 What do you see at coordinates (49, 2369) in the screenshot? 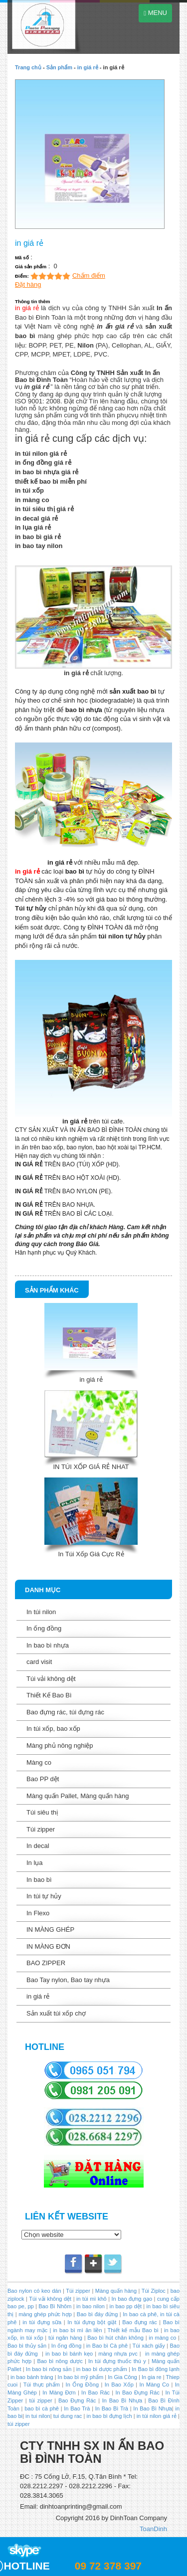
I see `In bao bì nông sản` at bounding box center [49, 2369].